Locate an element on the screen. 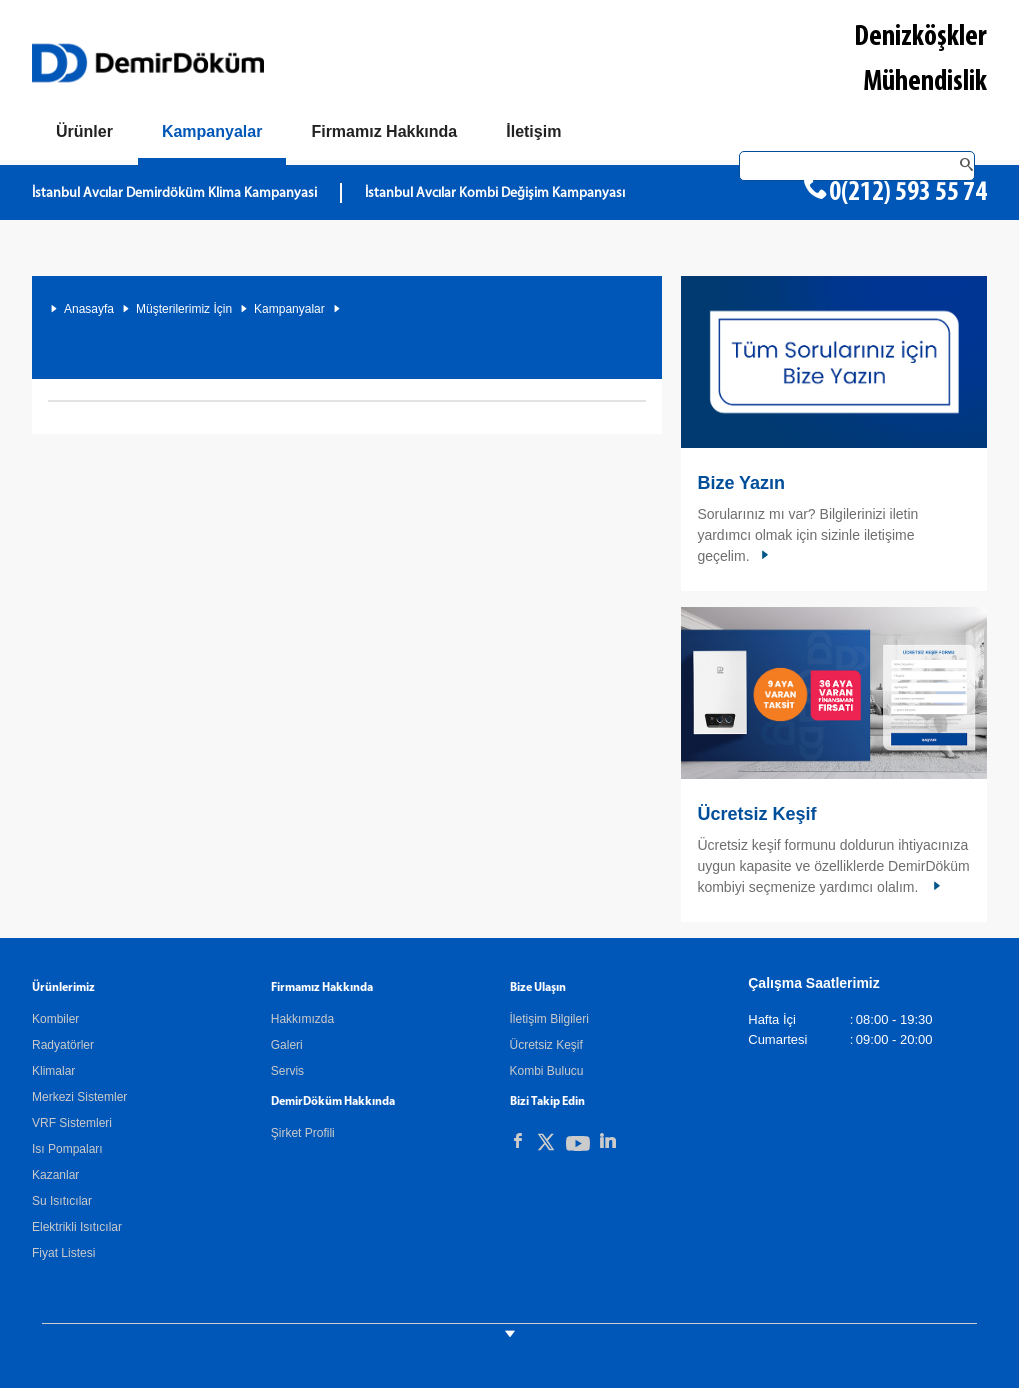  Elektrikli Isıtıcılar is located at coordinates (77, 1227).